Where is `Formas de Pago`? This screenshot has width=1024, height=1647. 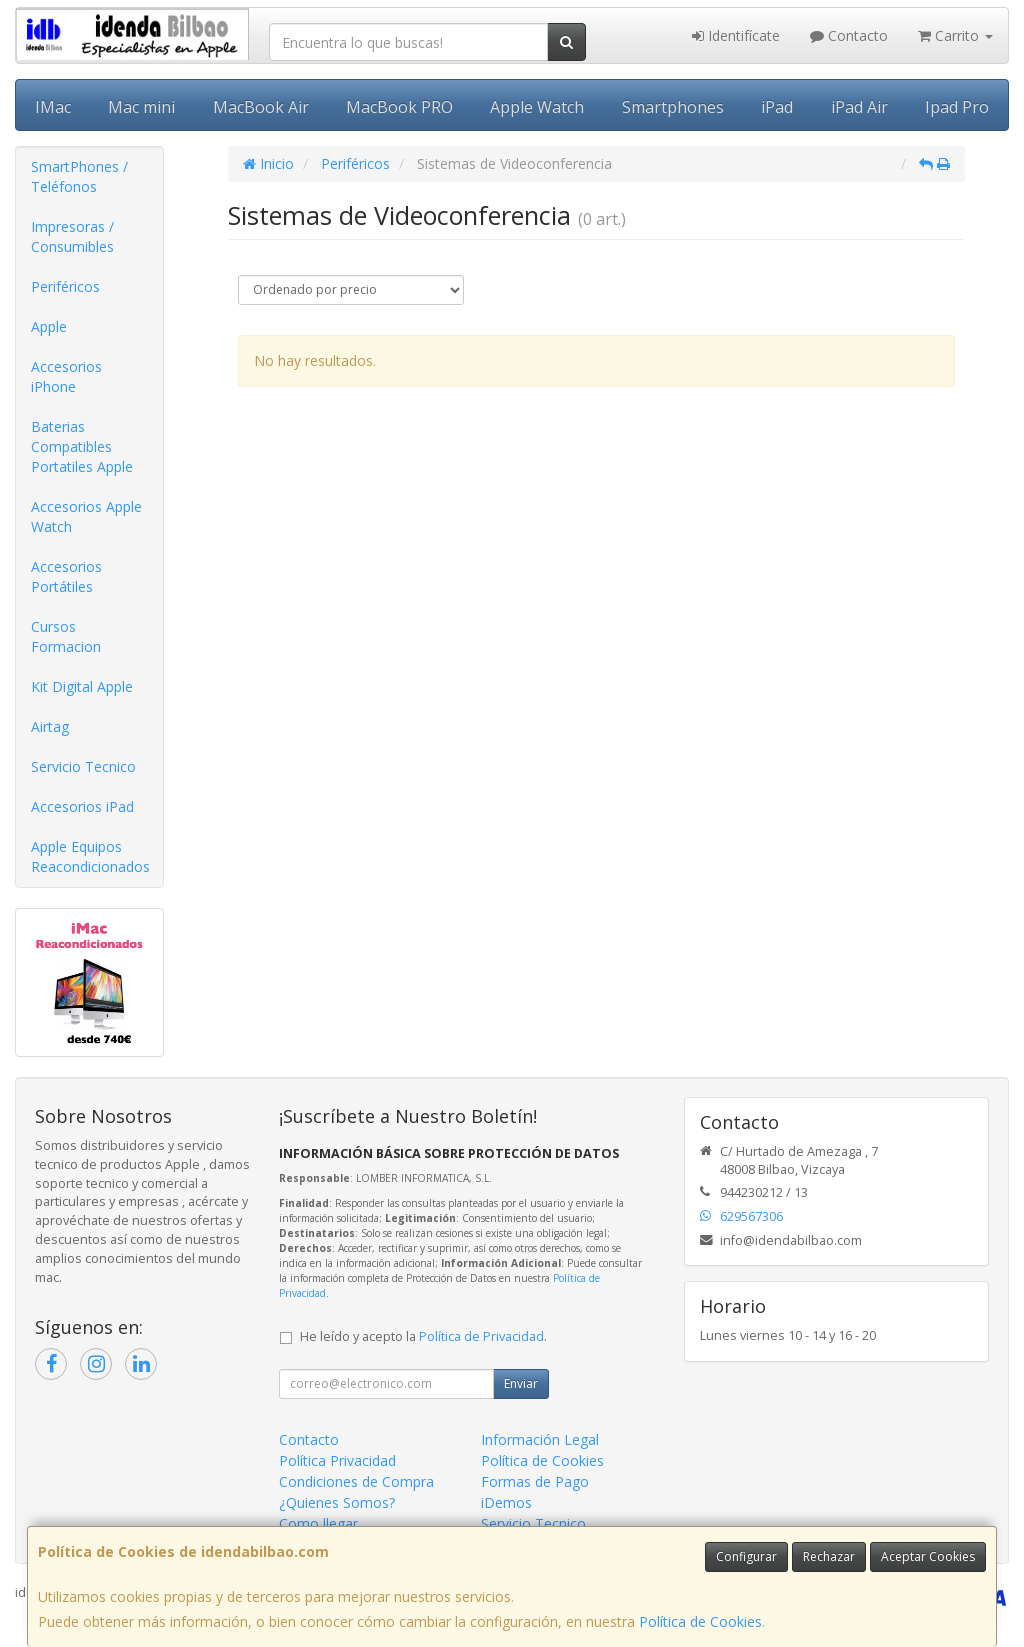
Formas de Pago is located at coordinates (535, 1481).